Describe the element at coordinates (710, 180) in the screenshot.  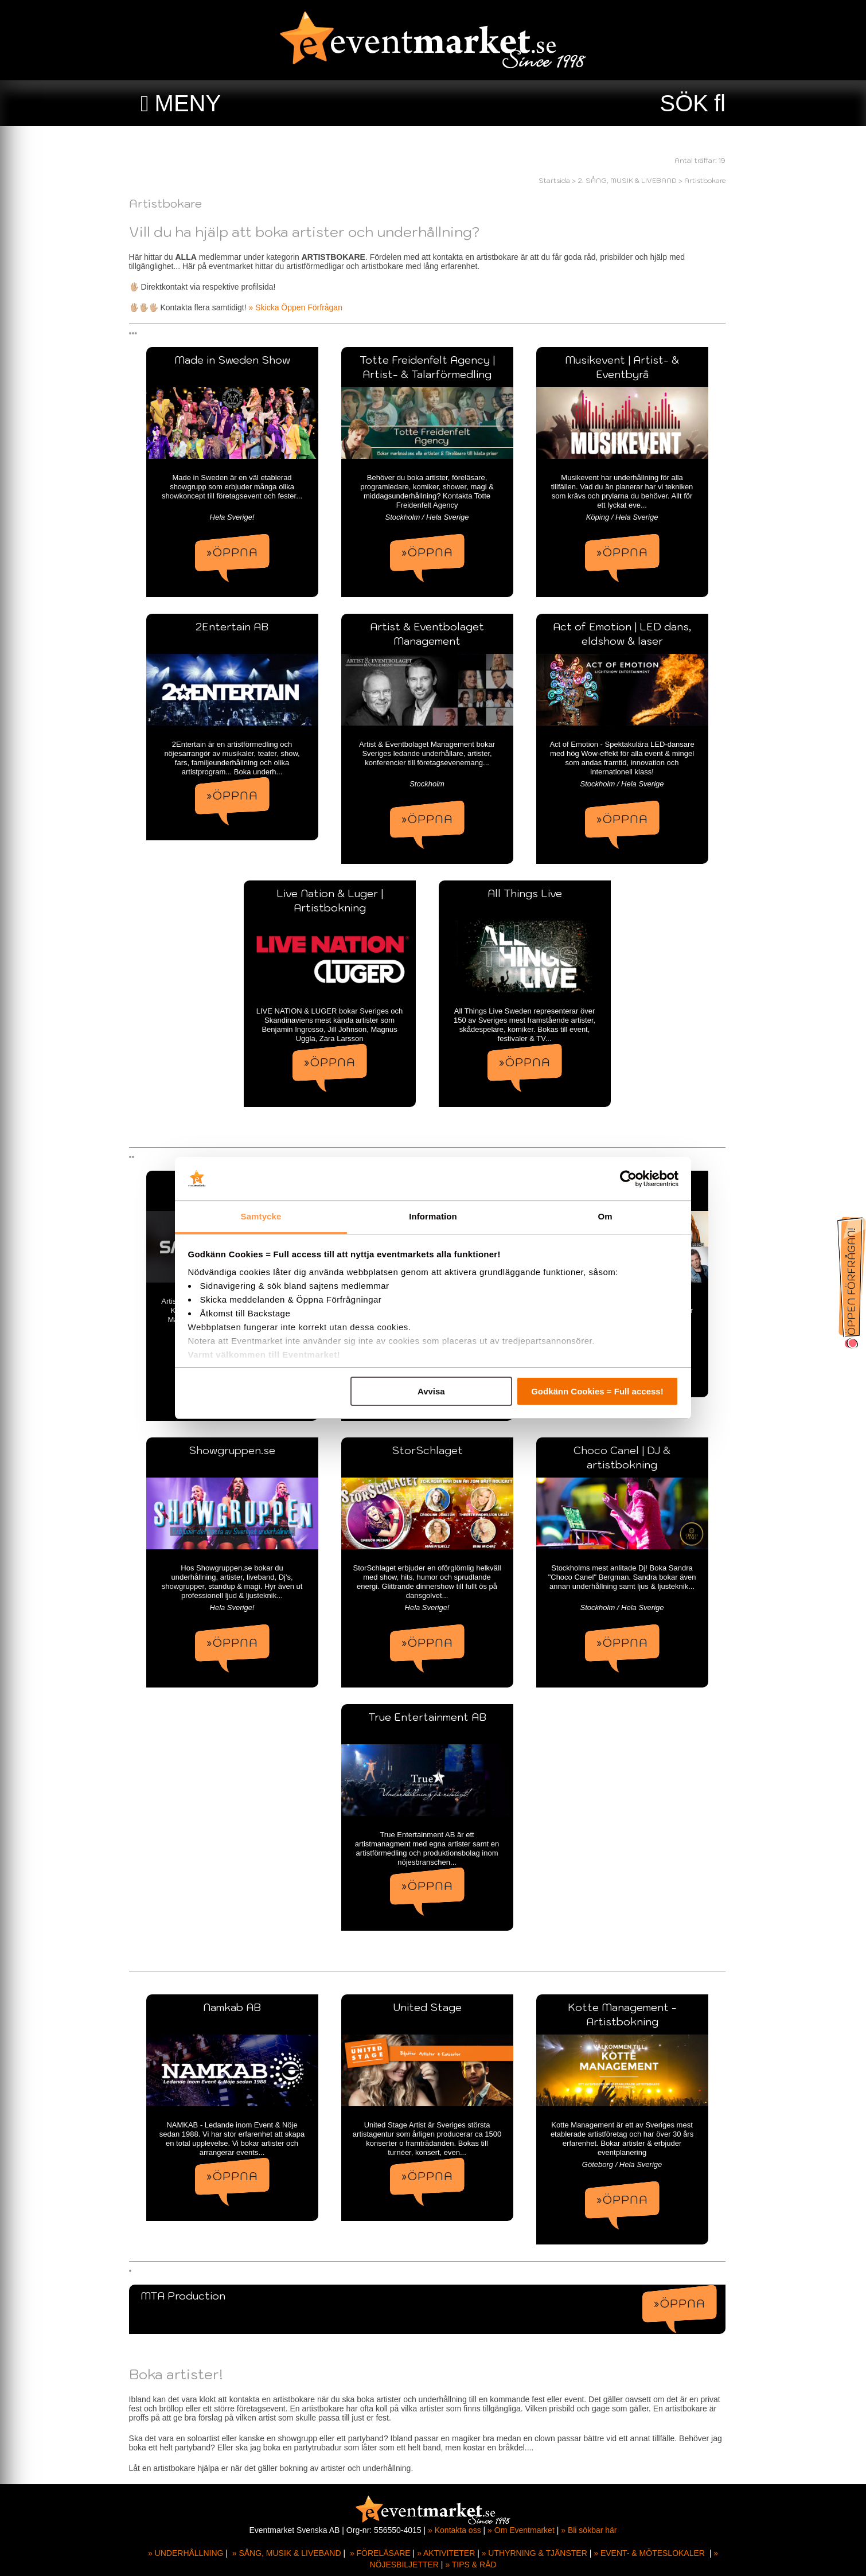
I see `Artistbokare` at that location.